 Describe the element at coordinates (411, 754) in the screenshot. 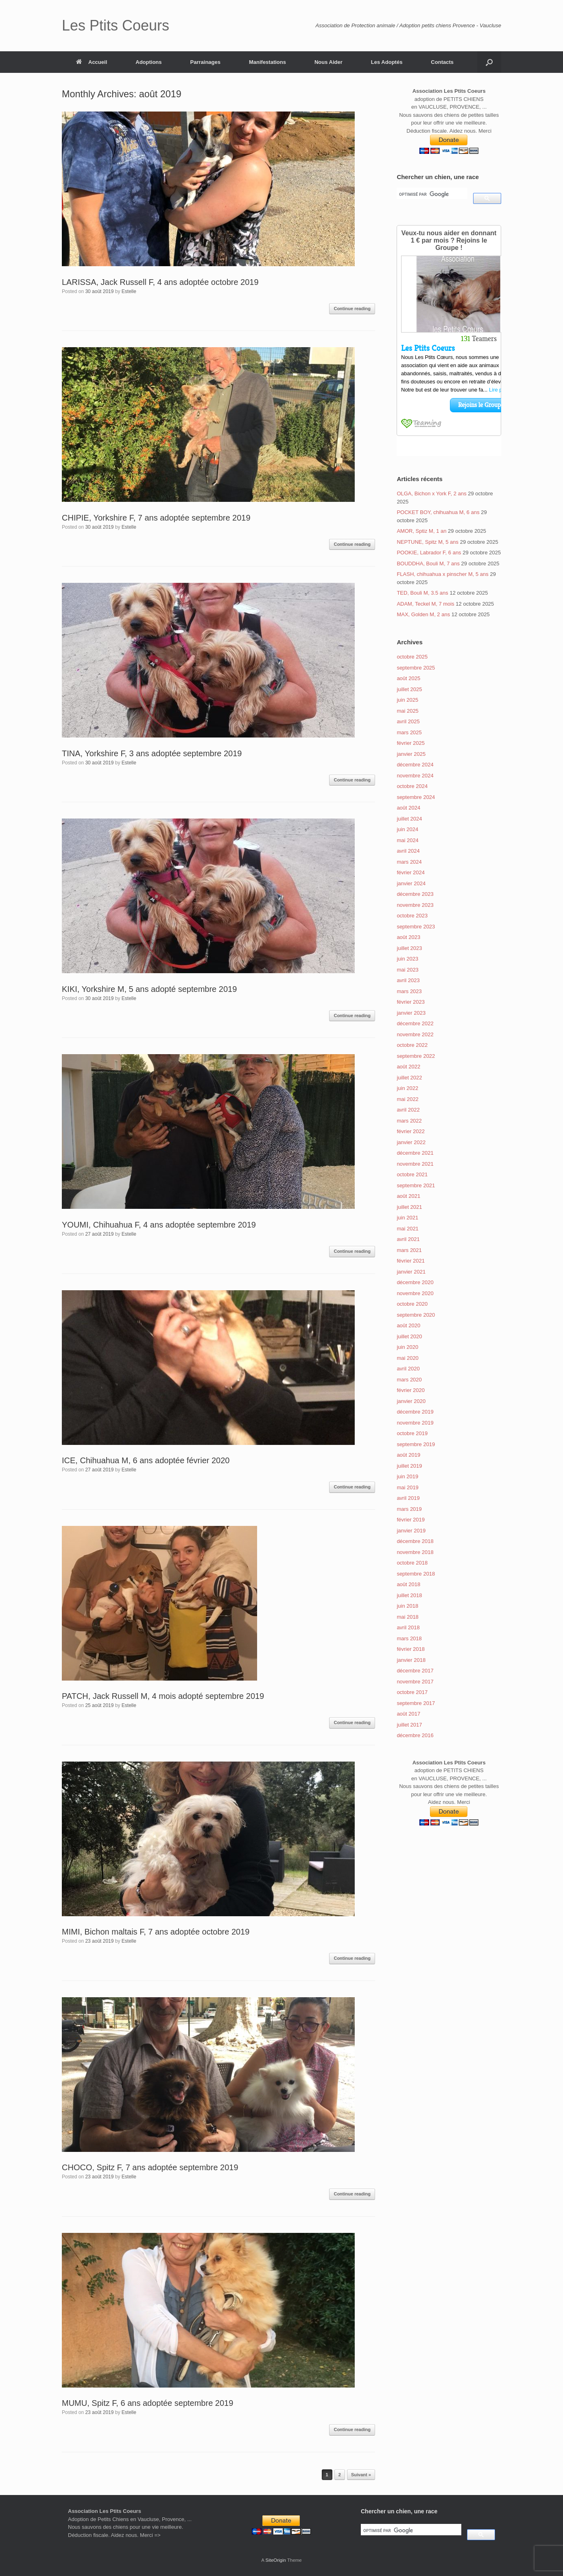

I see `janvier 2025` at that location.